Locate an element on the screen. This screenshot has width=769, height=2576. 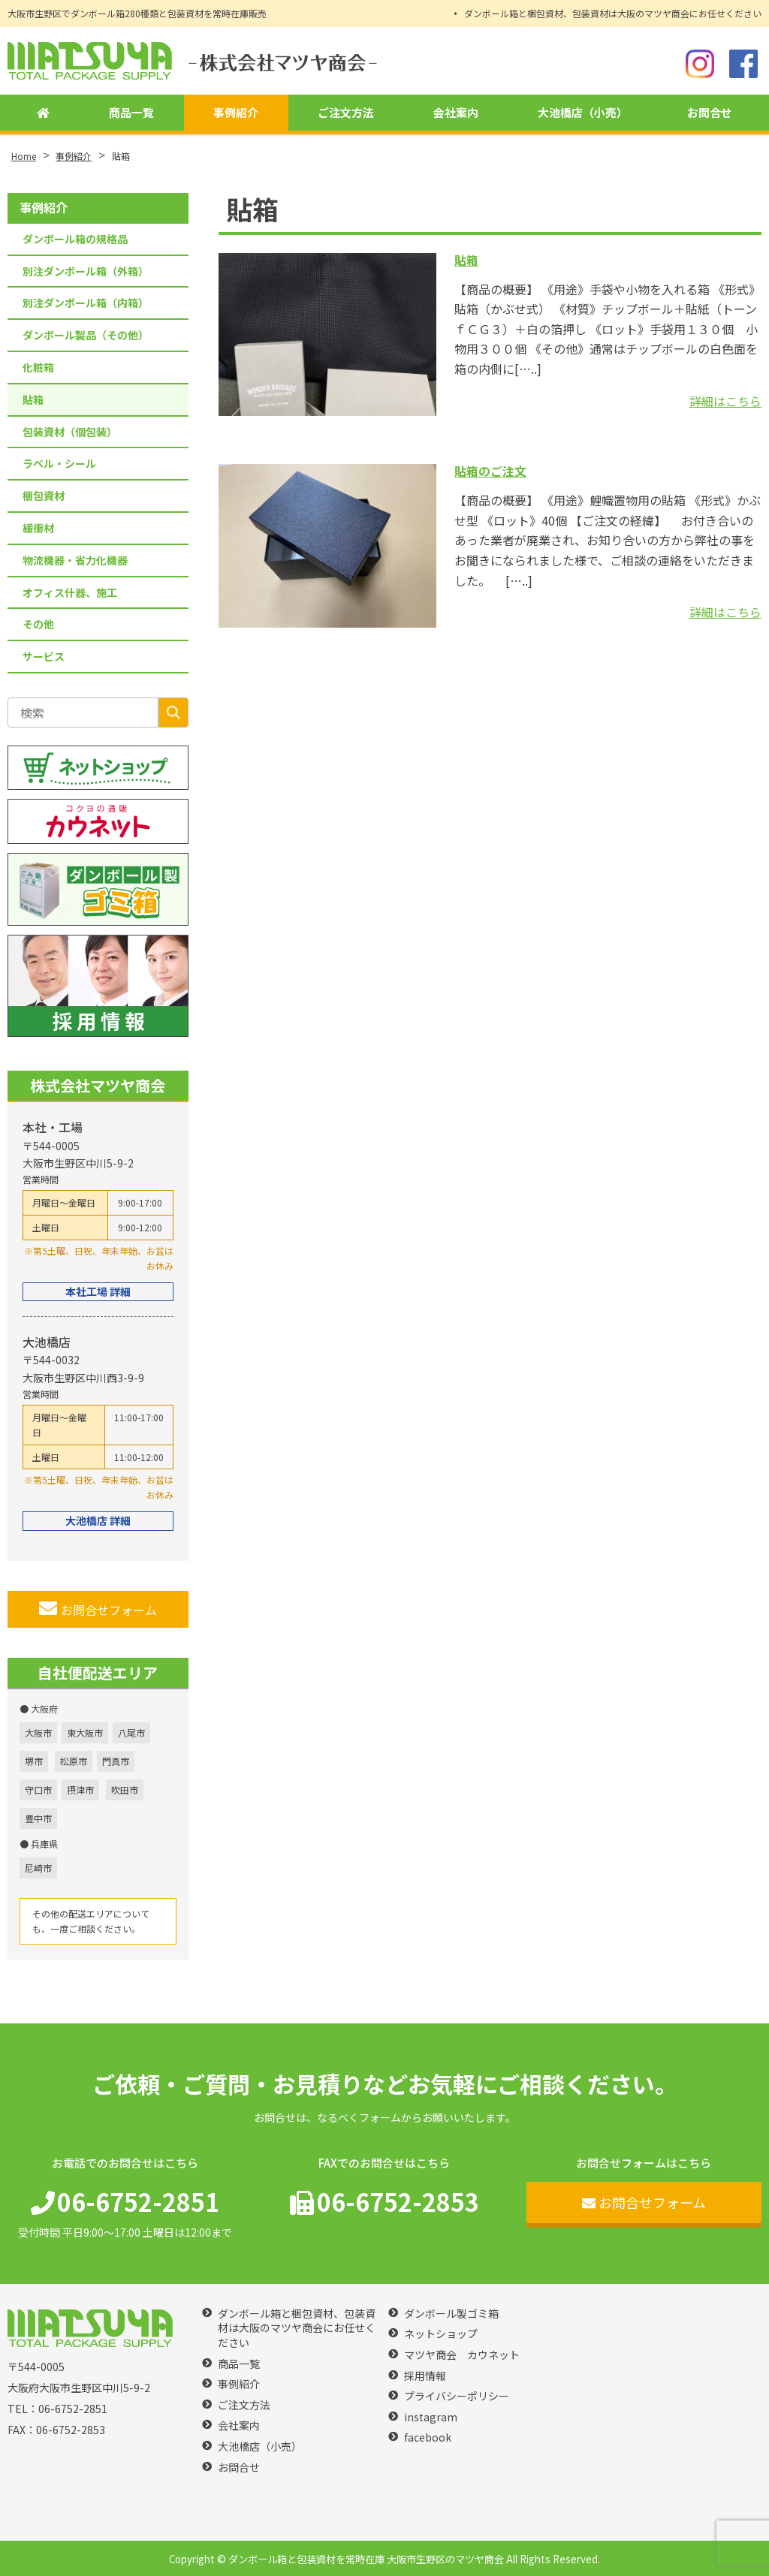
事例紹介 is located at coordinates (233, 113).